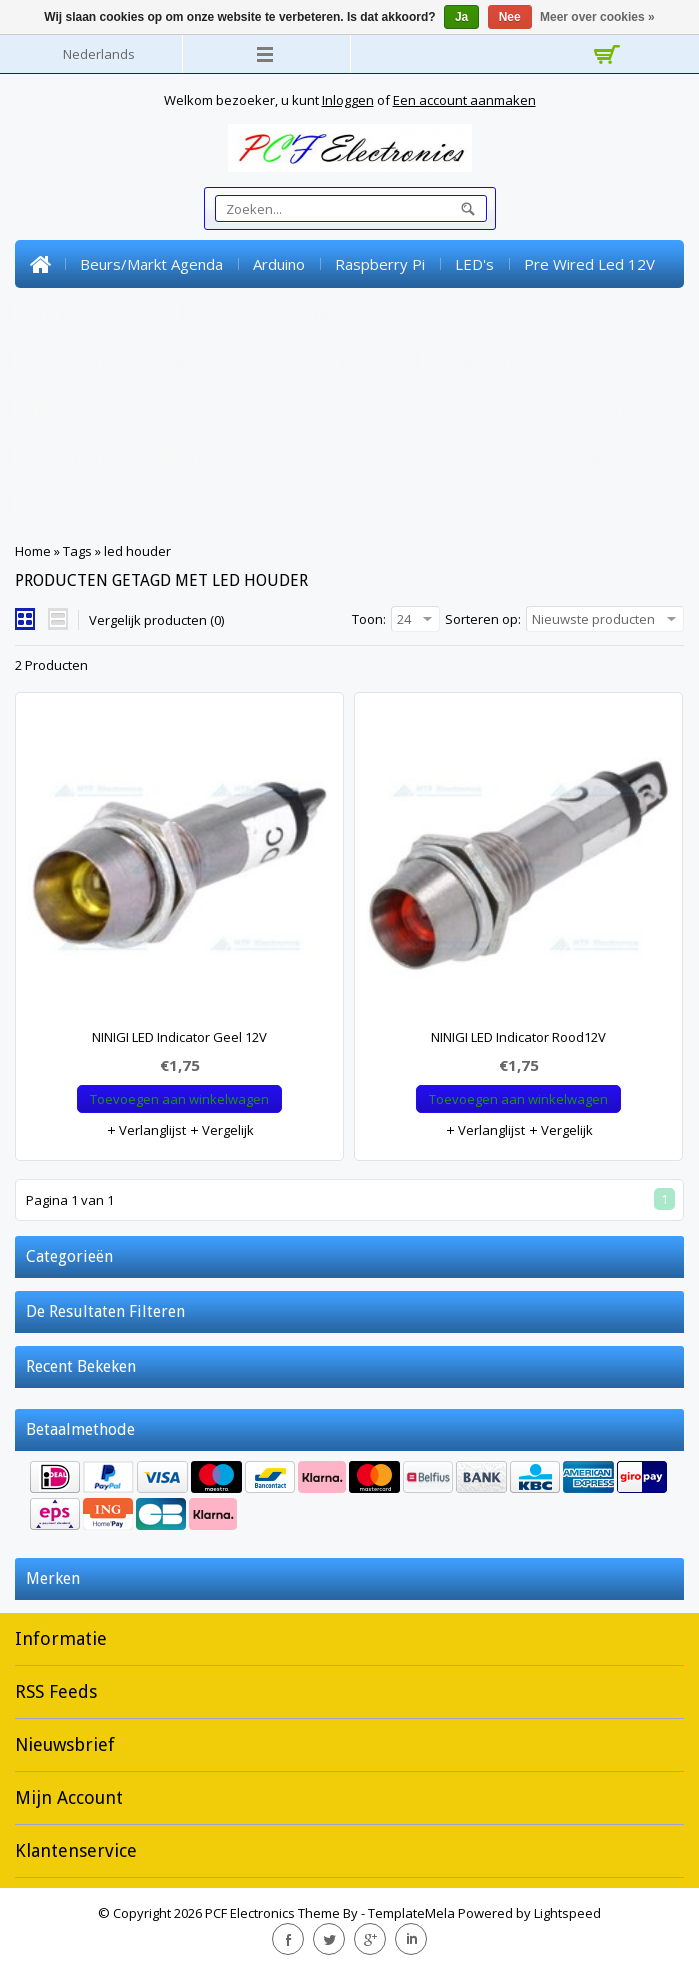 The width and height of the screenshot is (699, 1975). Describe the element at coordinates (478, 360) in the screenshot. I see `Schakelaars` at that location.